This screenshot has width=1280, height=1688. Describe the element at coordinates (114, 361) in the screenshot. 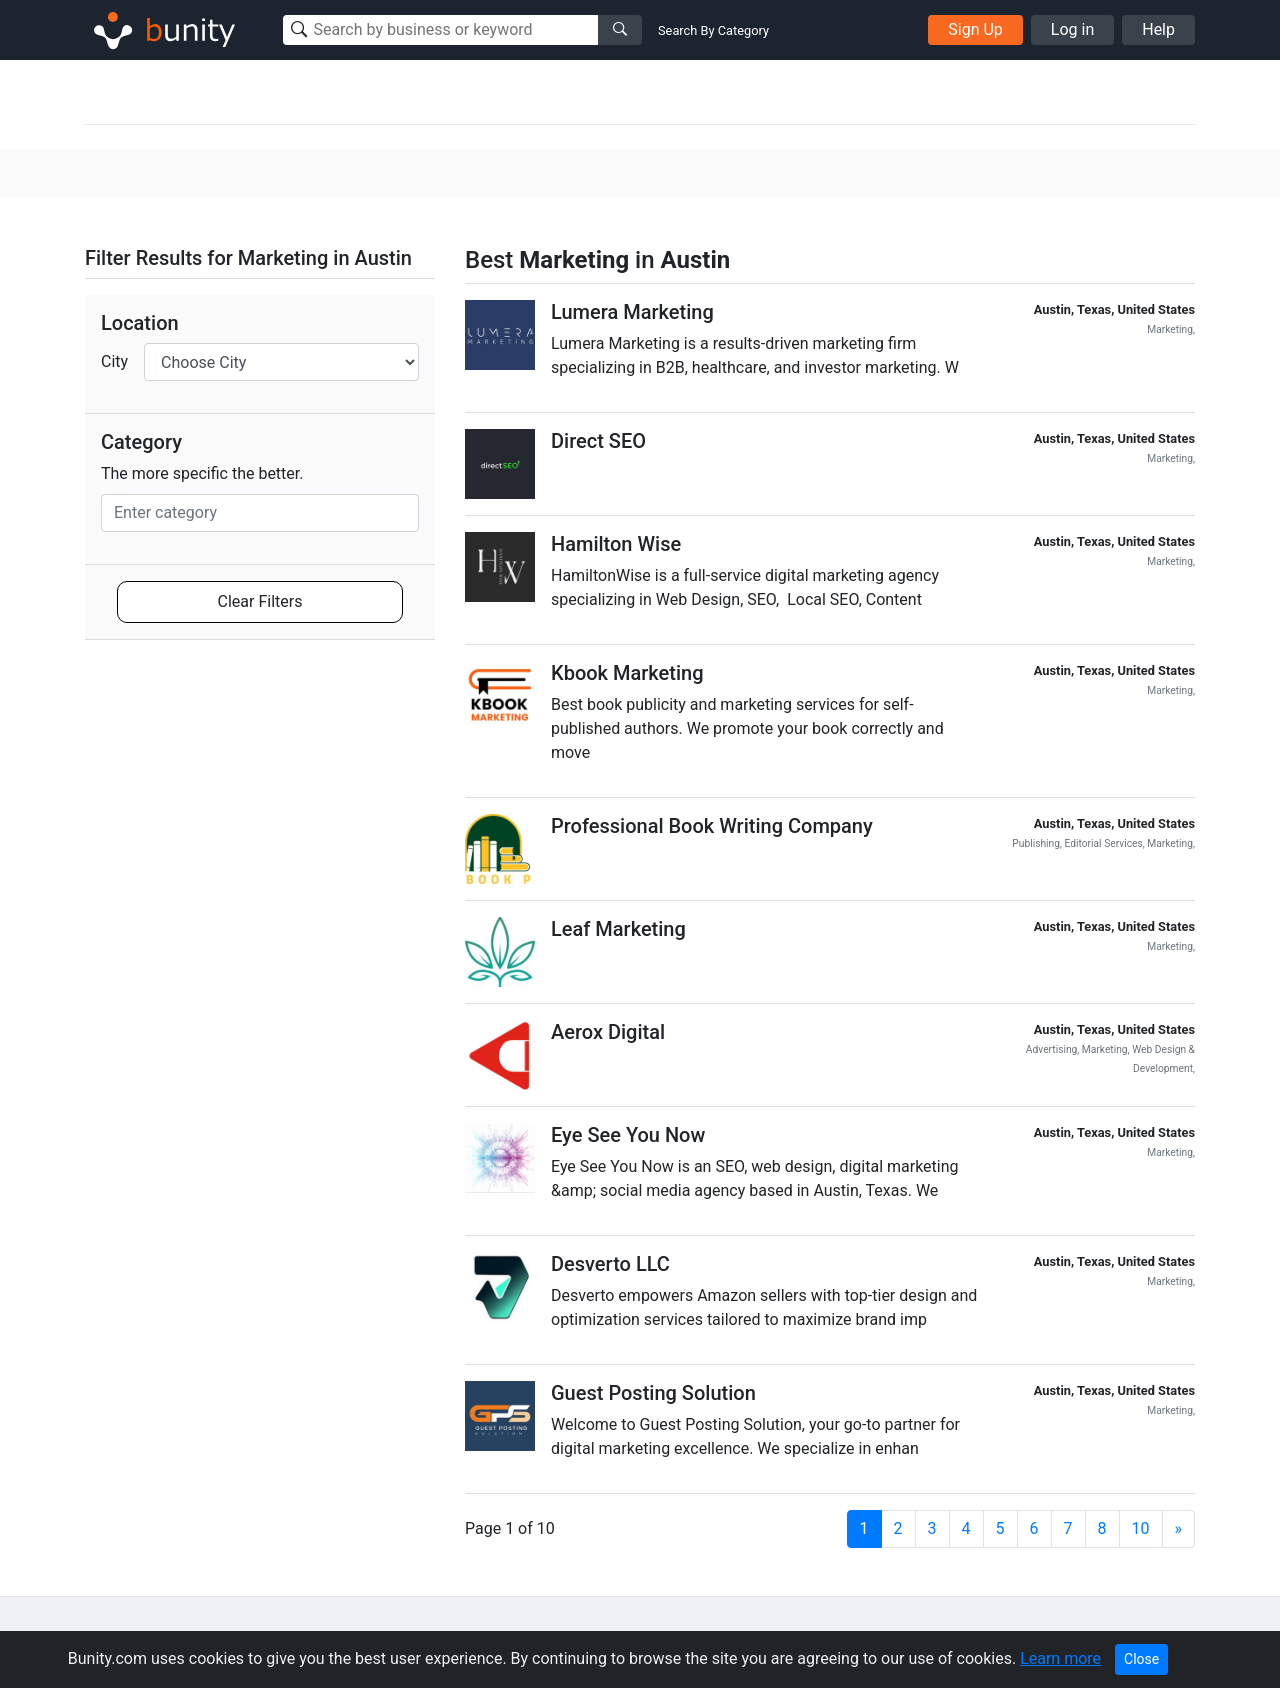

I see `City` at that location.